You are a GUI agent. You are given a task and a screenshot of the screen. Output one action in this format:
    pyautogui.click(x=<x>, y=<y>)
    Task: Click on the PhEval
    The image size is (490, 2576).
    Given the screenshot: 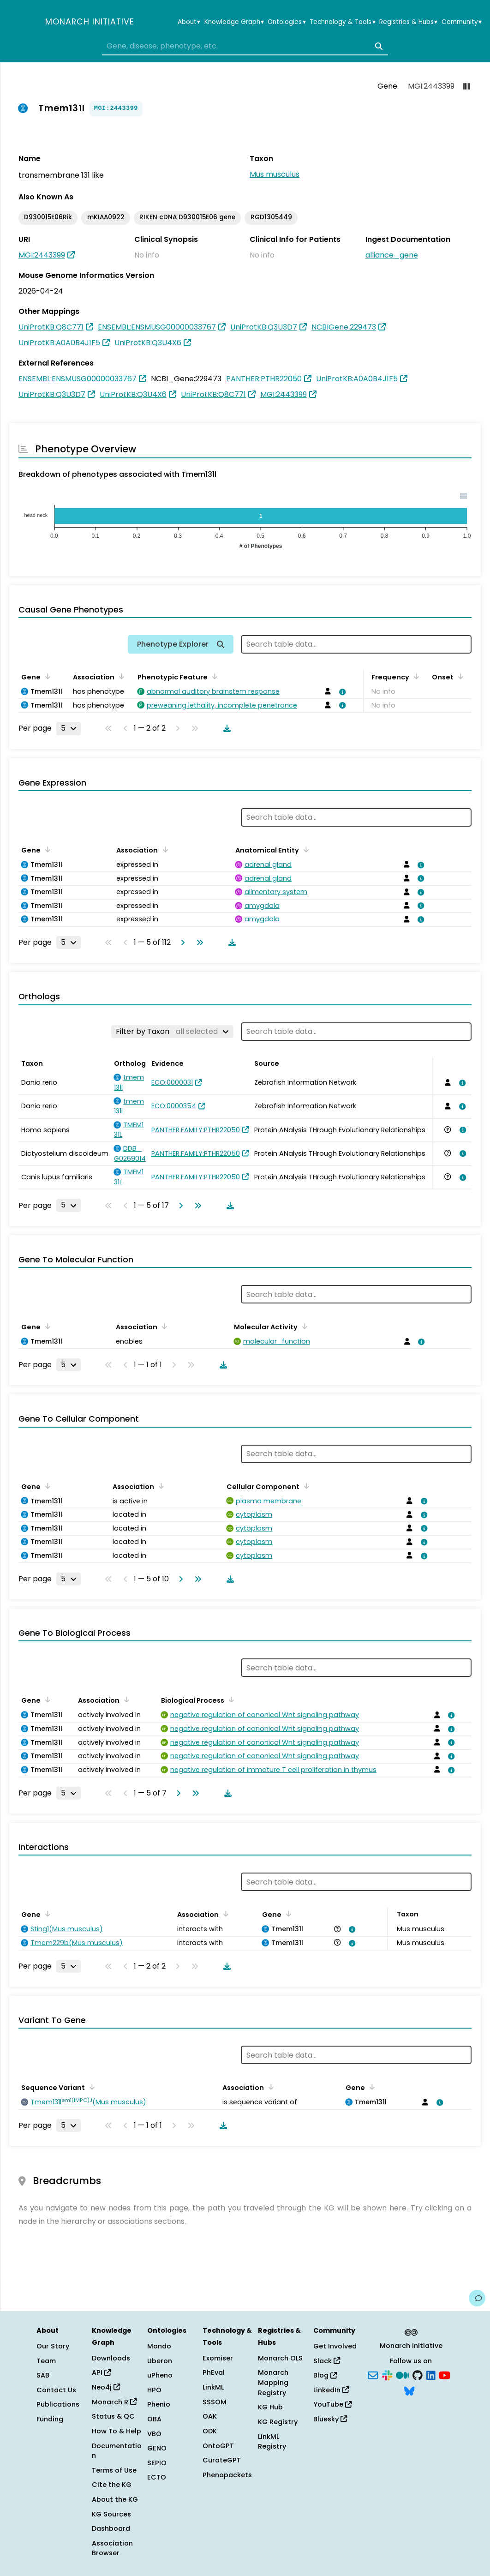 What is the action you would take?
    pyautogui.click(x=214, y=2372)
    